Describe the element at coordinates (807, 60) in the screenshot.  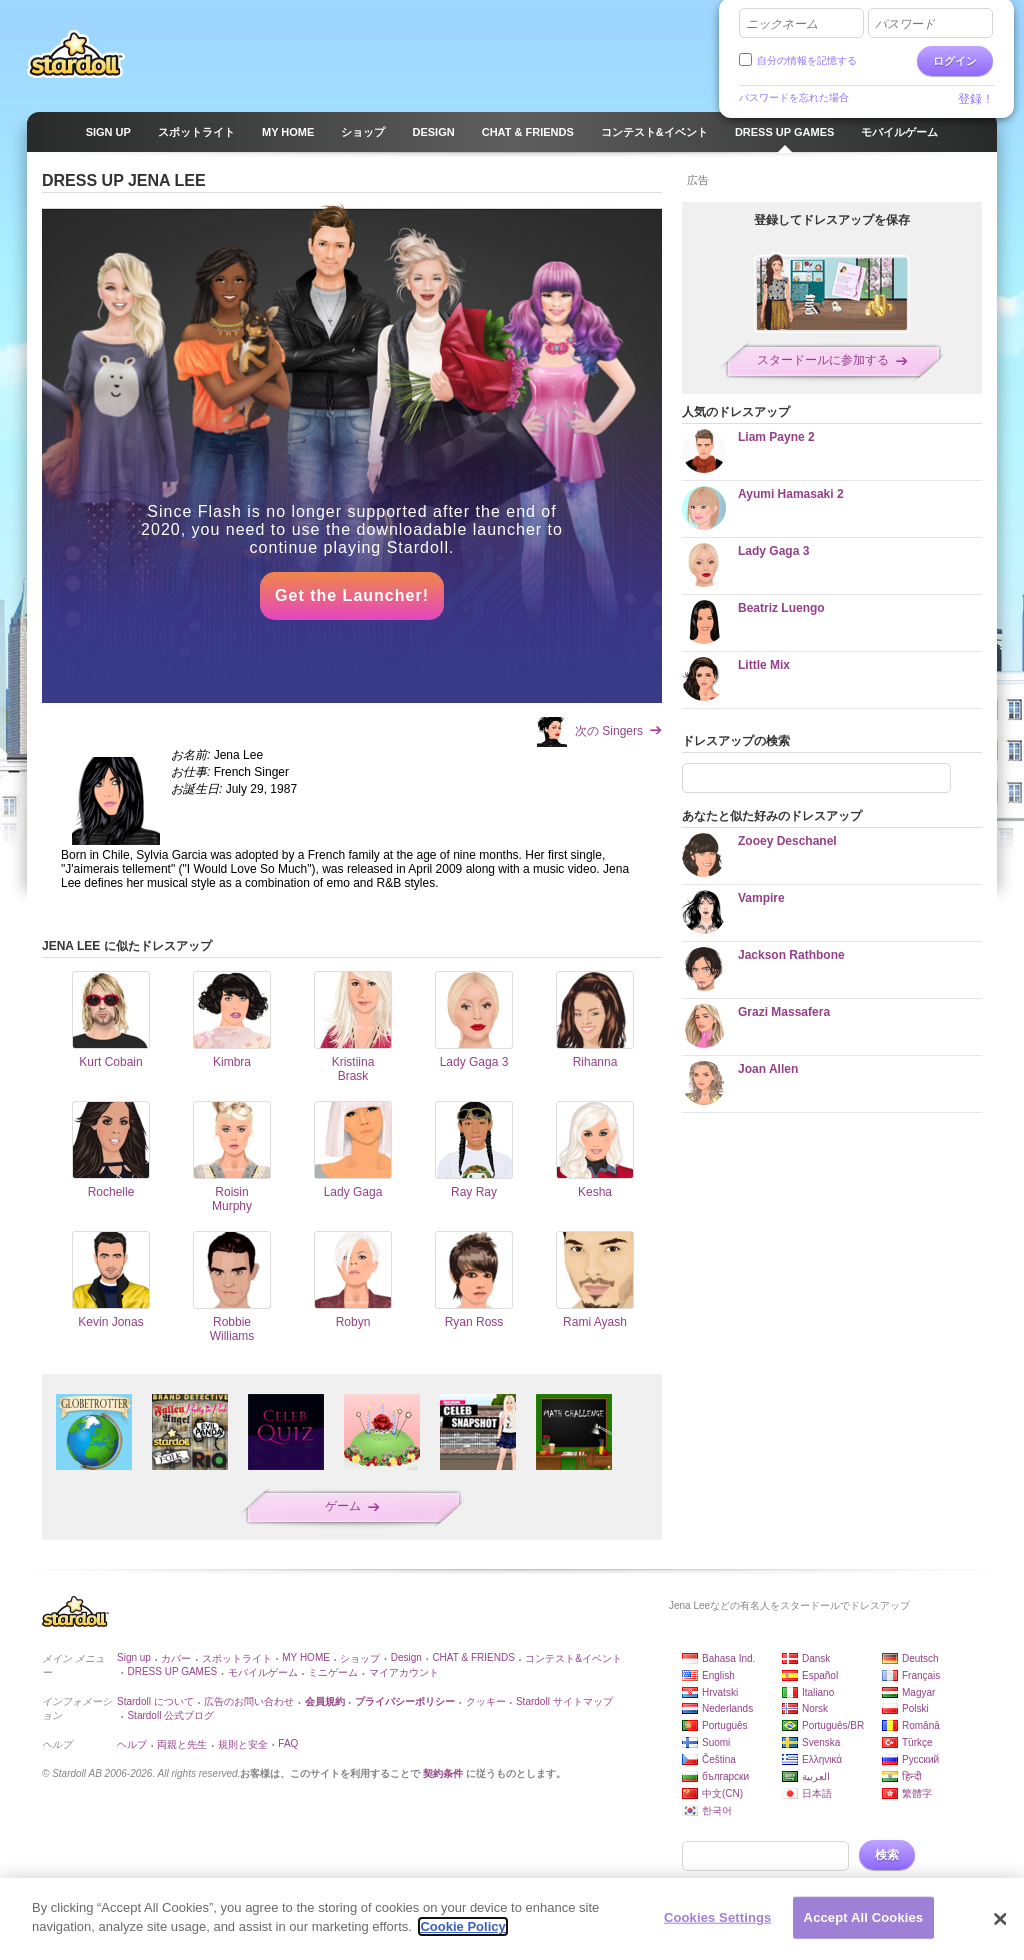
I see `自分の情報を記憶する` at that location.